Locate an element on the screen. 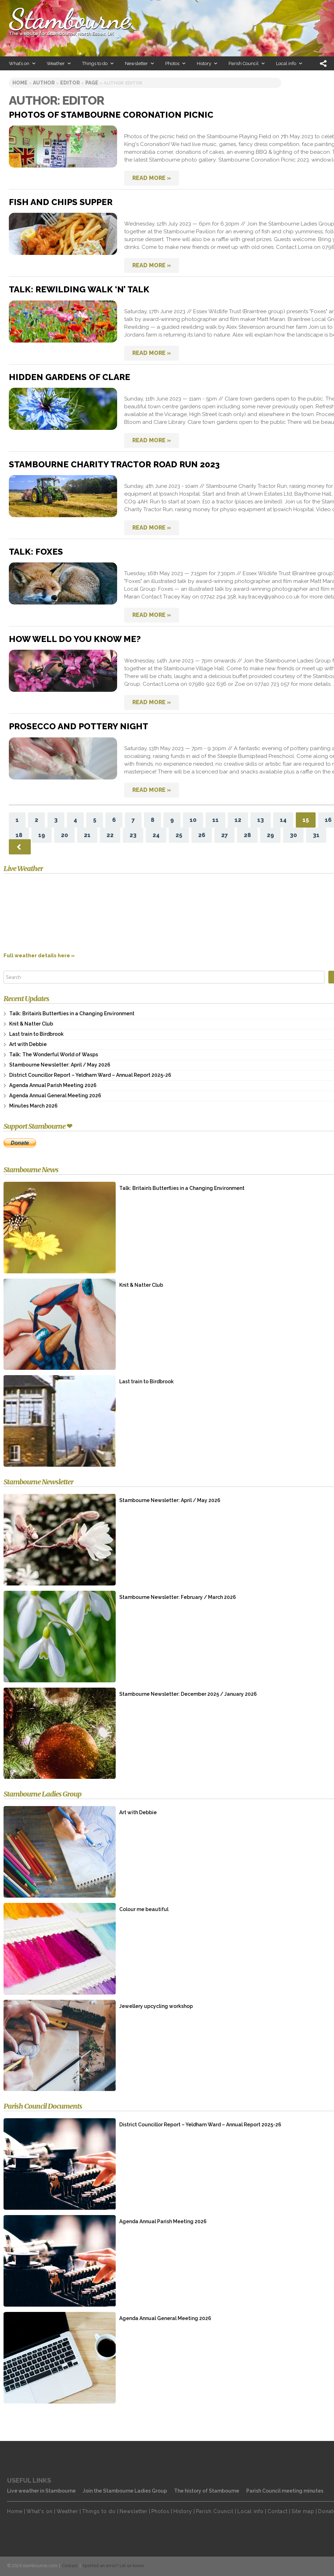 This screenshot has height=2576, width=334. Minutes March 2026 is located at coordinates (33, 1106).